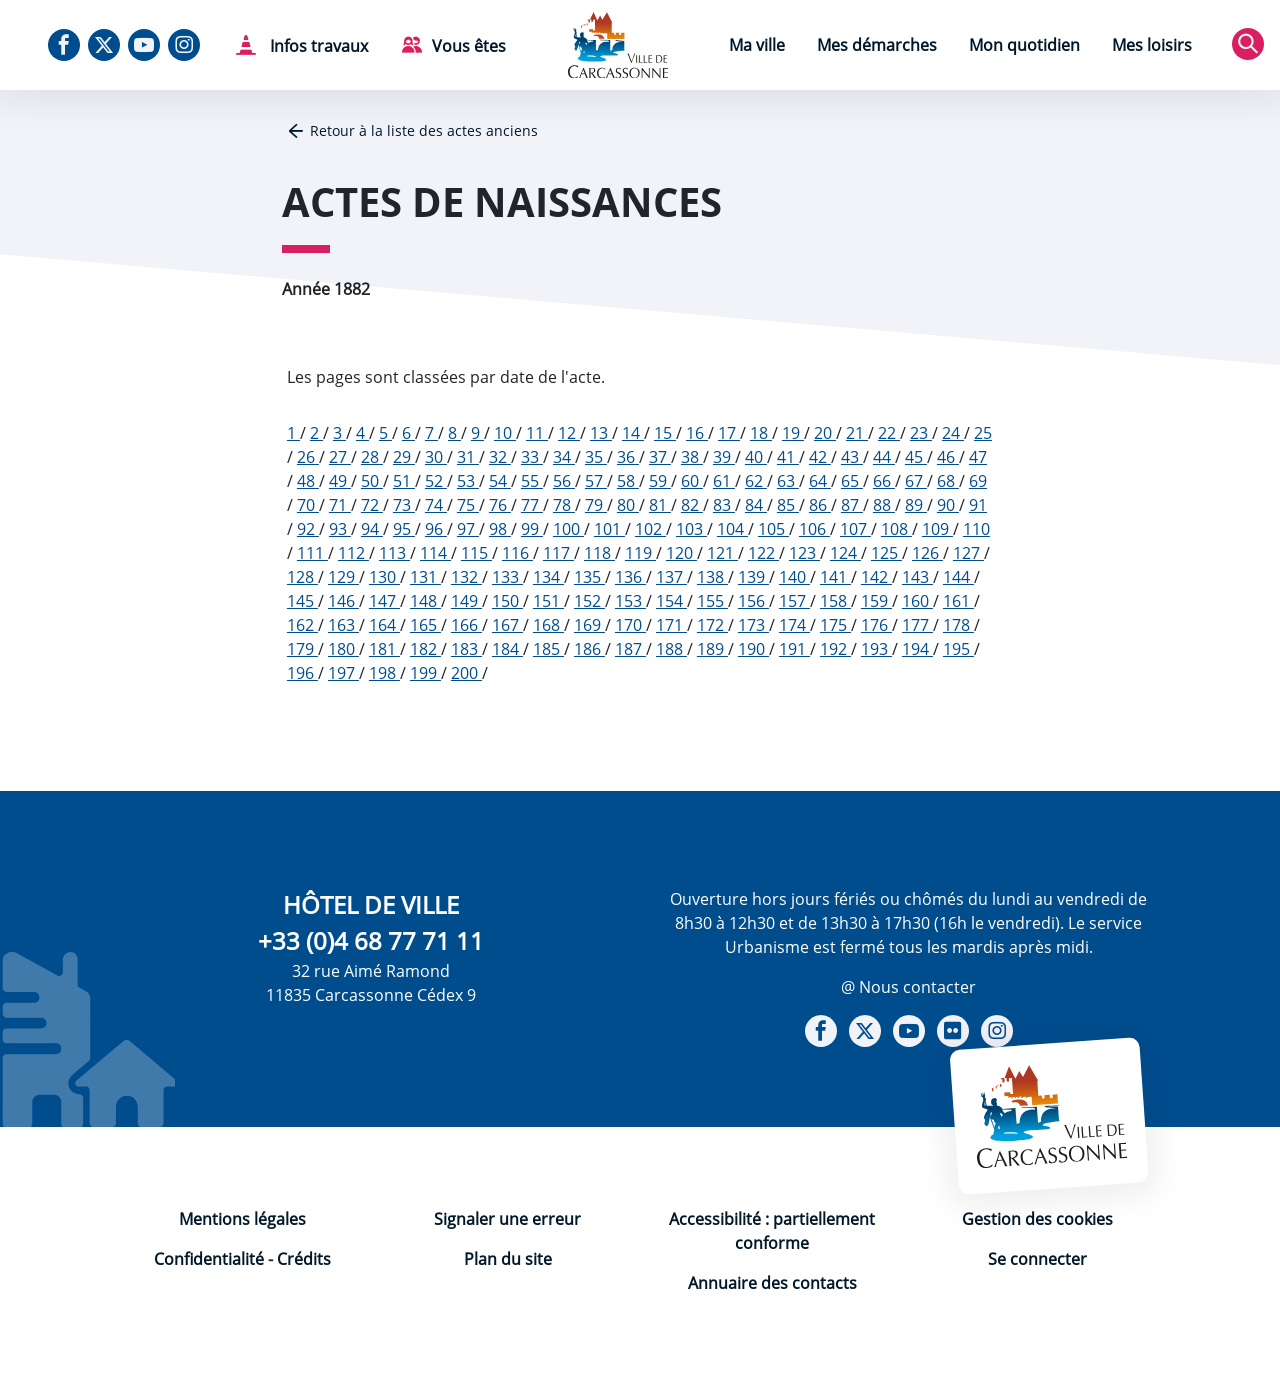 The height and width of the screenshot is (1391, 1280). What do you see at coordinates (436, 505) in the screenshot?
I see `74` at bounding box center [436, 505].